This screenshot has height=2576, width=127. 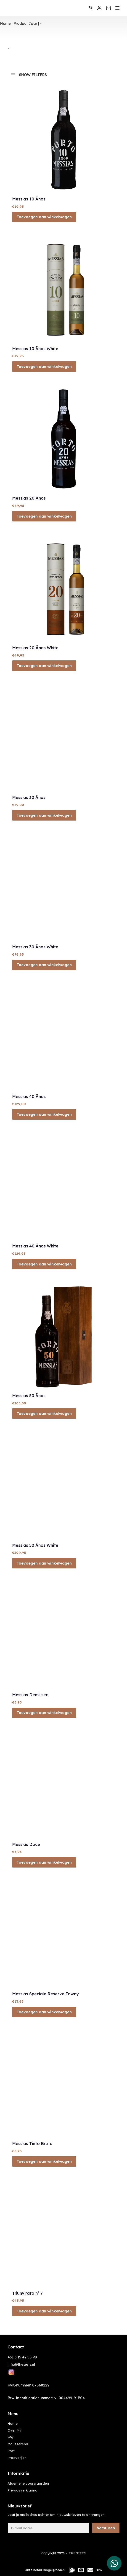 What do you see at coordinates (63, 1635) in the screenshot?
I see `[Messias Demi-sec]` at bounding box center [63, 1635].